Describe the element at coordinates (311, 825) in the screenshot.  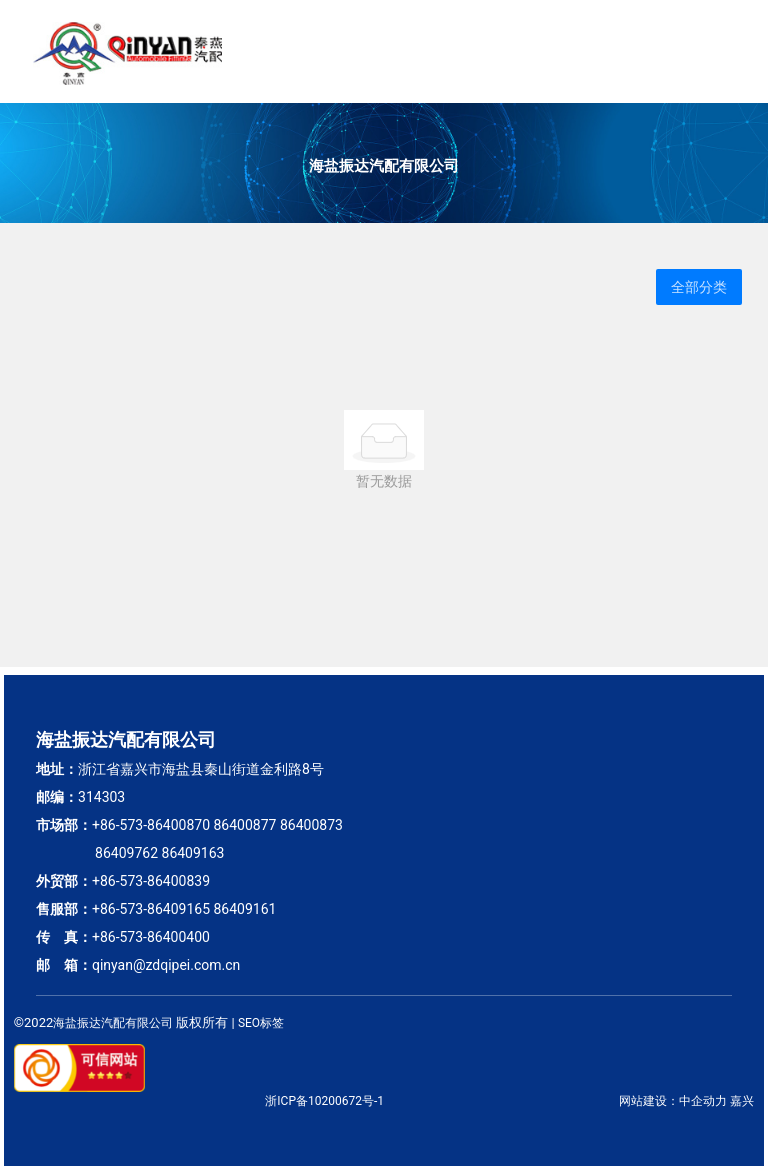
I see `86400873` at that location.